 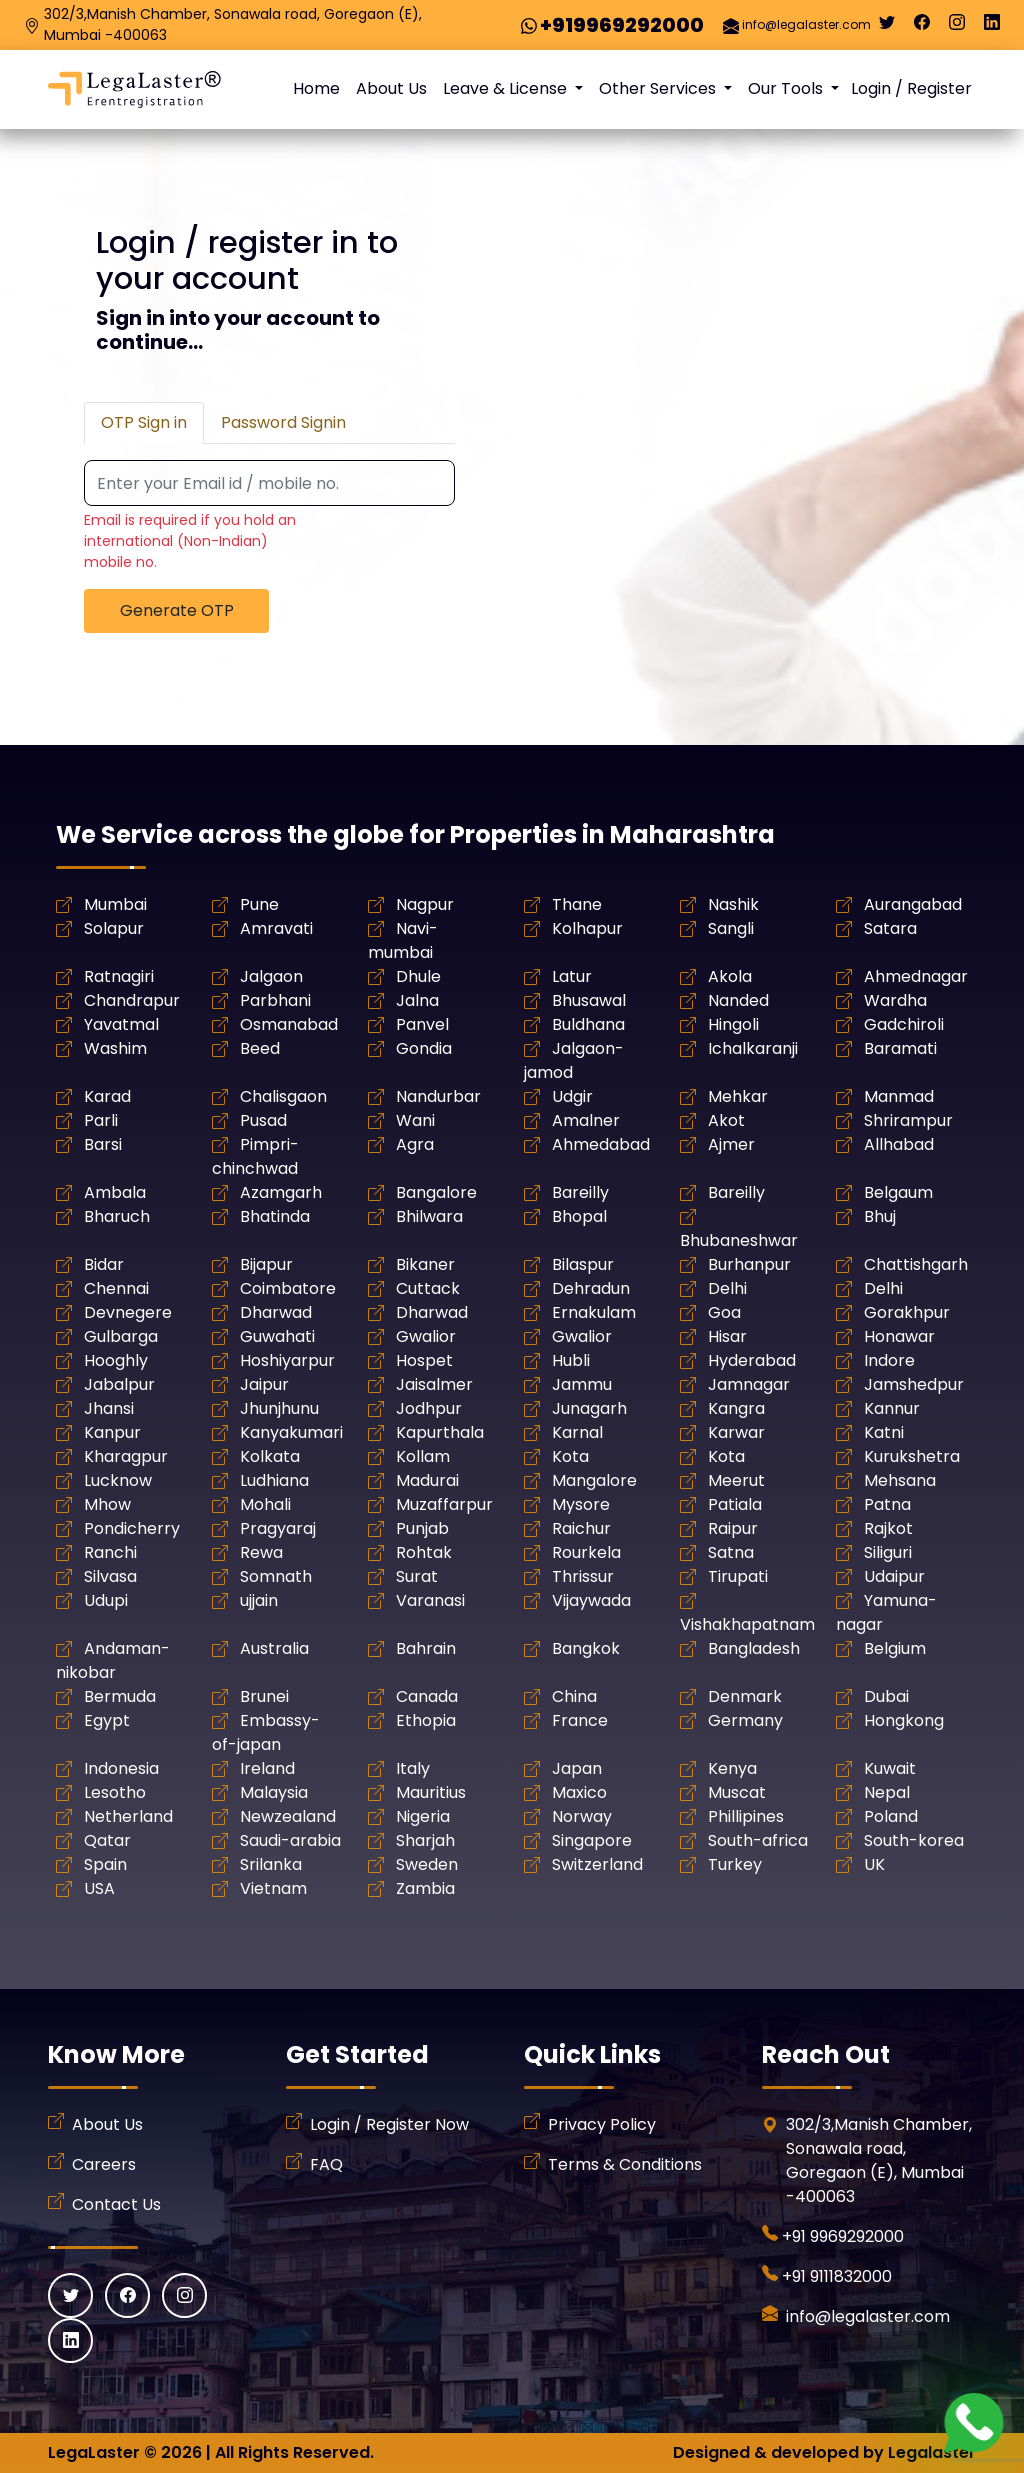 What do you see at coordinates (274, 1480) in the screenshot?
I see `Ludhiana` at bounding box center [274, 1480].